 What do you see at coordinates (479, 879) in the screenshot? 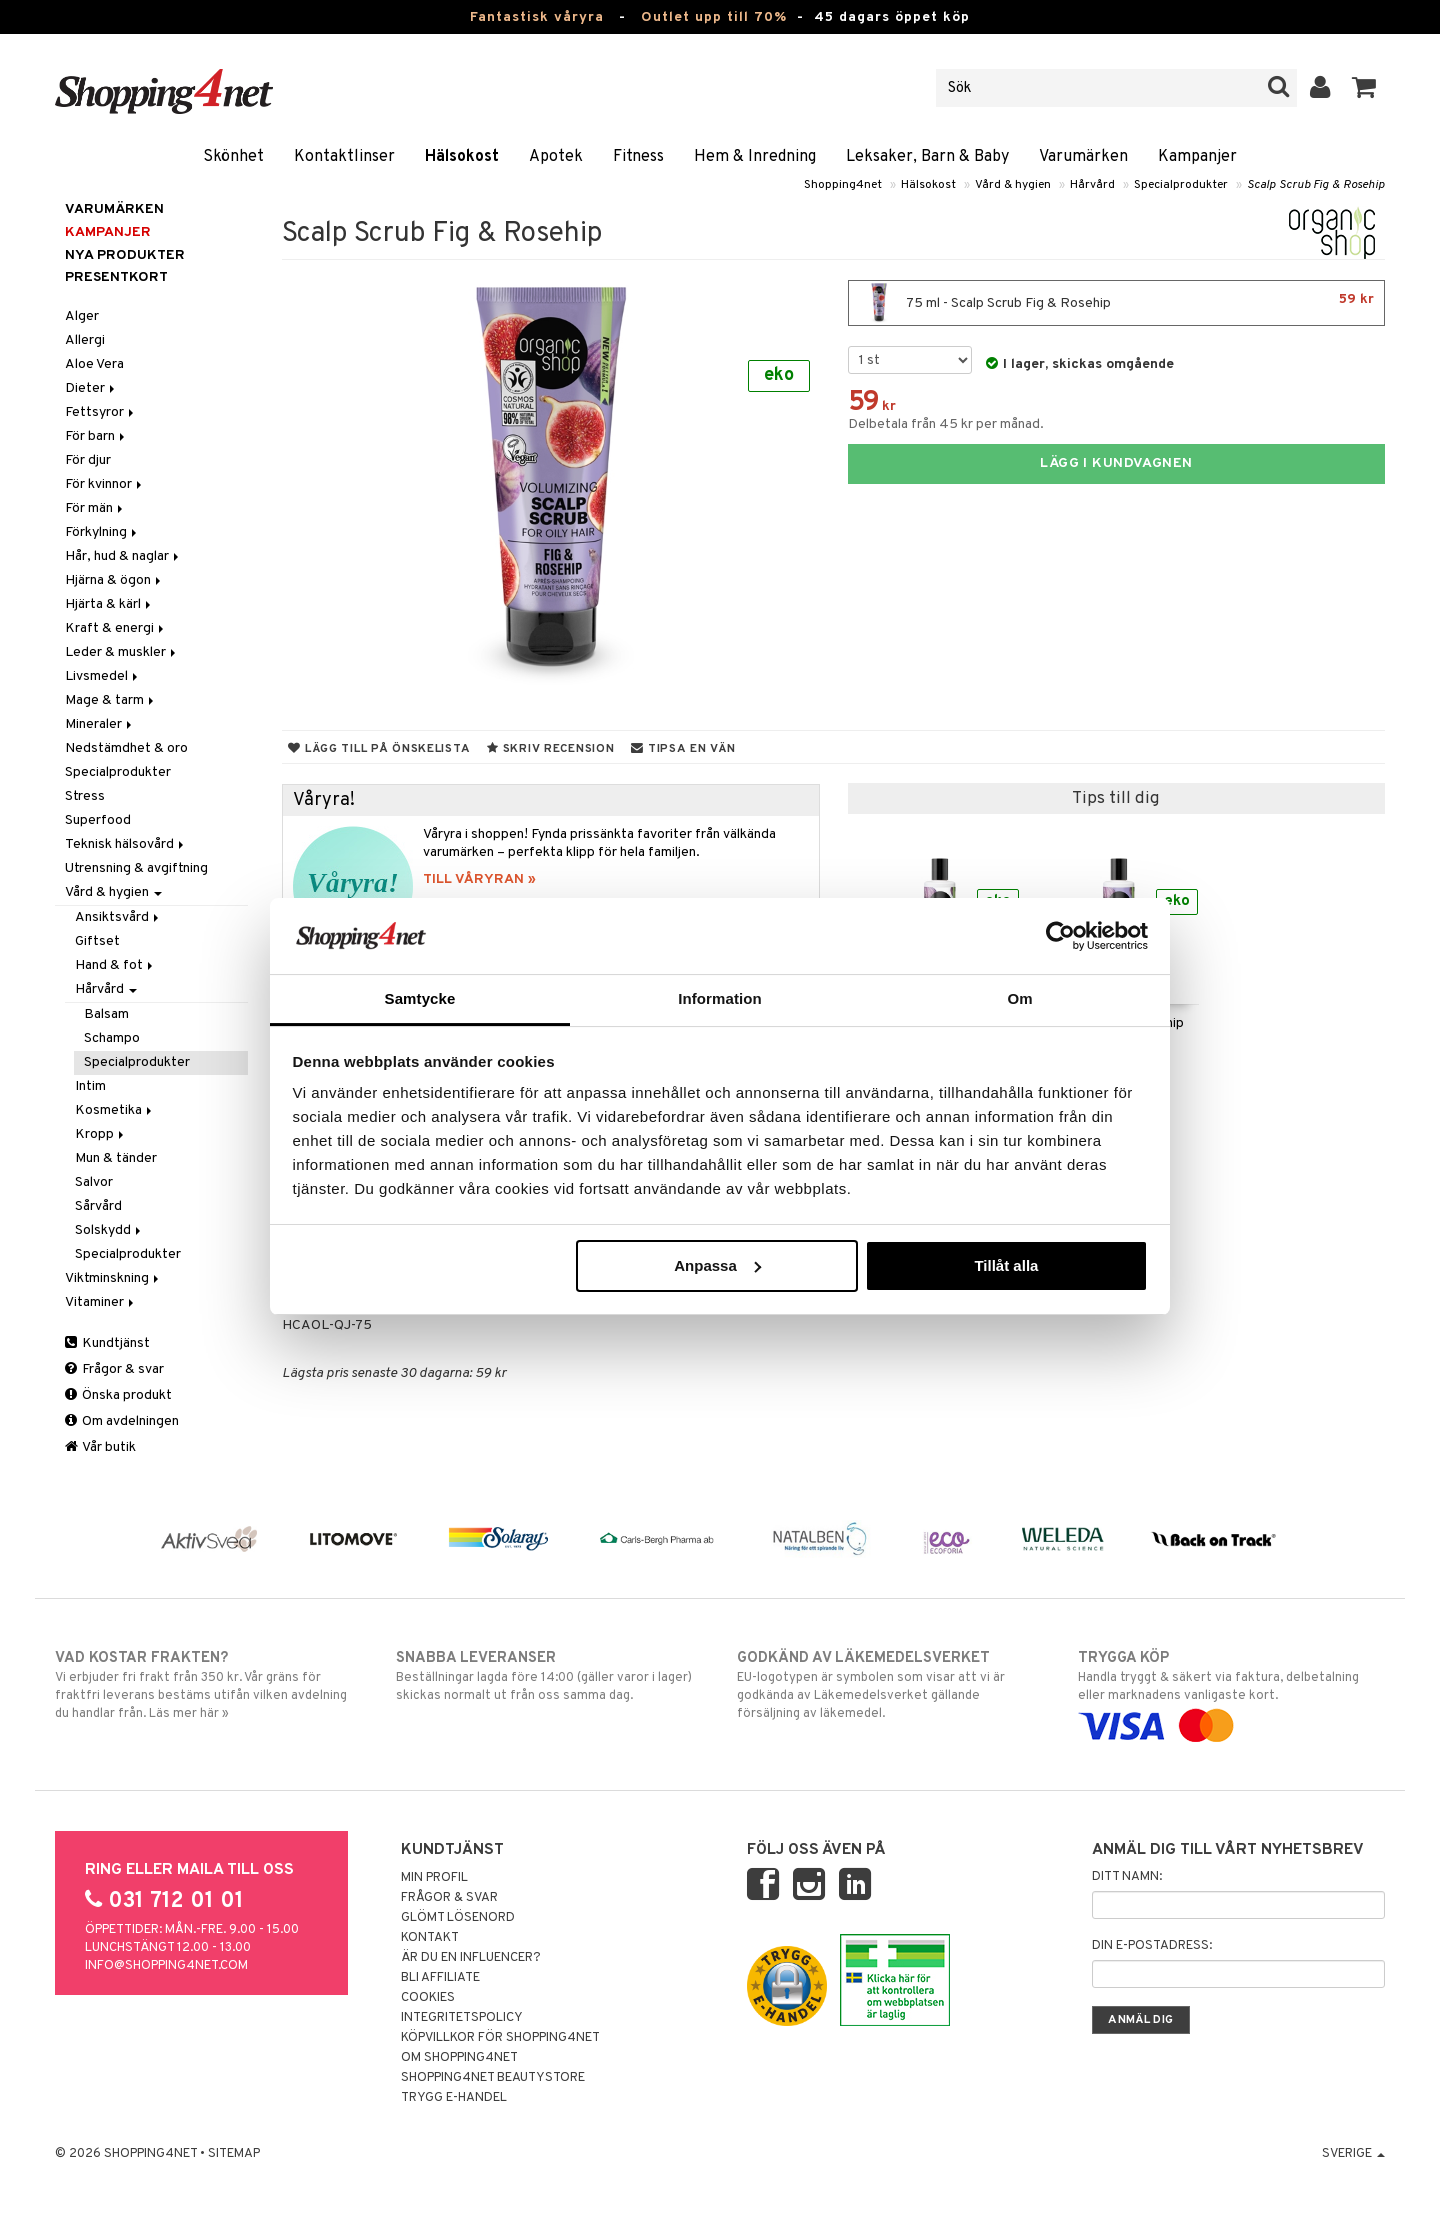
I see `TILL VÅRYRAN »` at bounding box center [479, 879].